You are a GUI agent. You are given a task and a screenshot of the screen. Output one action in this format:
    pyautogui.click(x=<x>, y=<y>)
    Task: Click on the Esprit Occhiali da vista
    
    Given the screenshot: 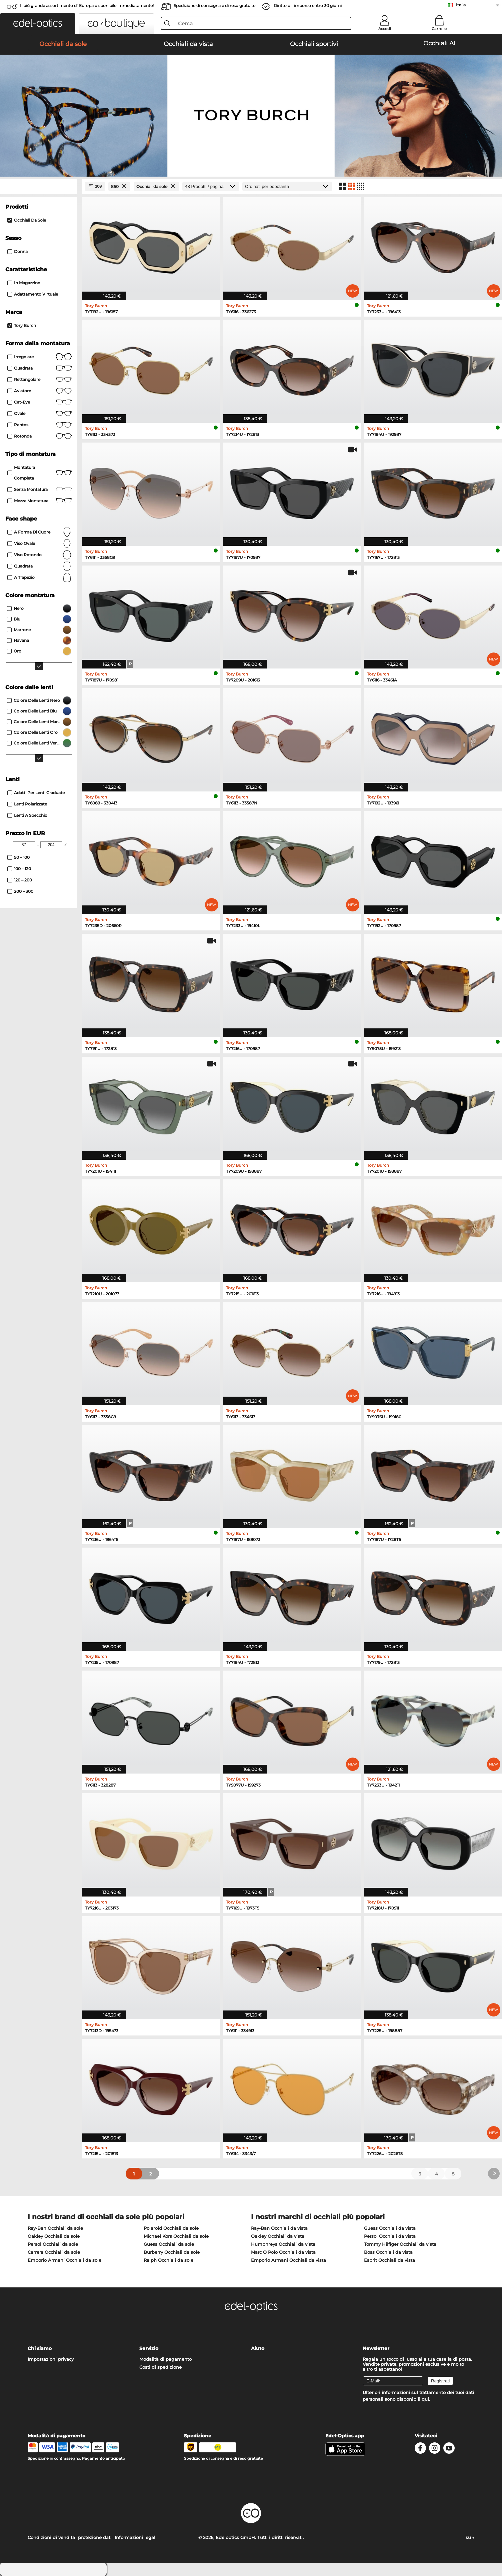 What is the action you would take?
    pyautogui.click(x=389, y=2260)
    